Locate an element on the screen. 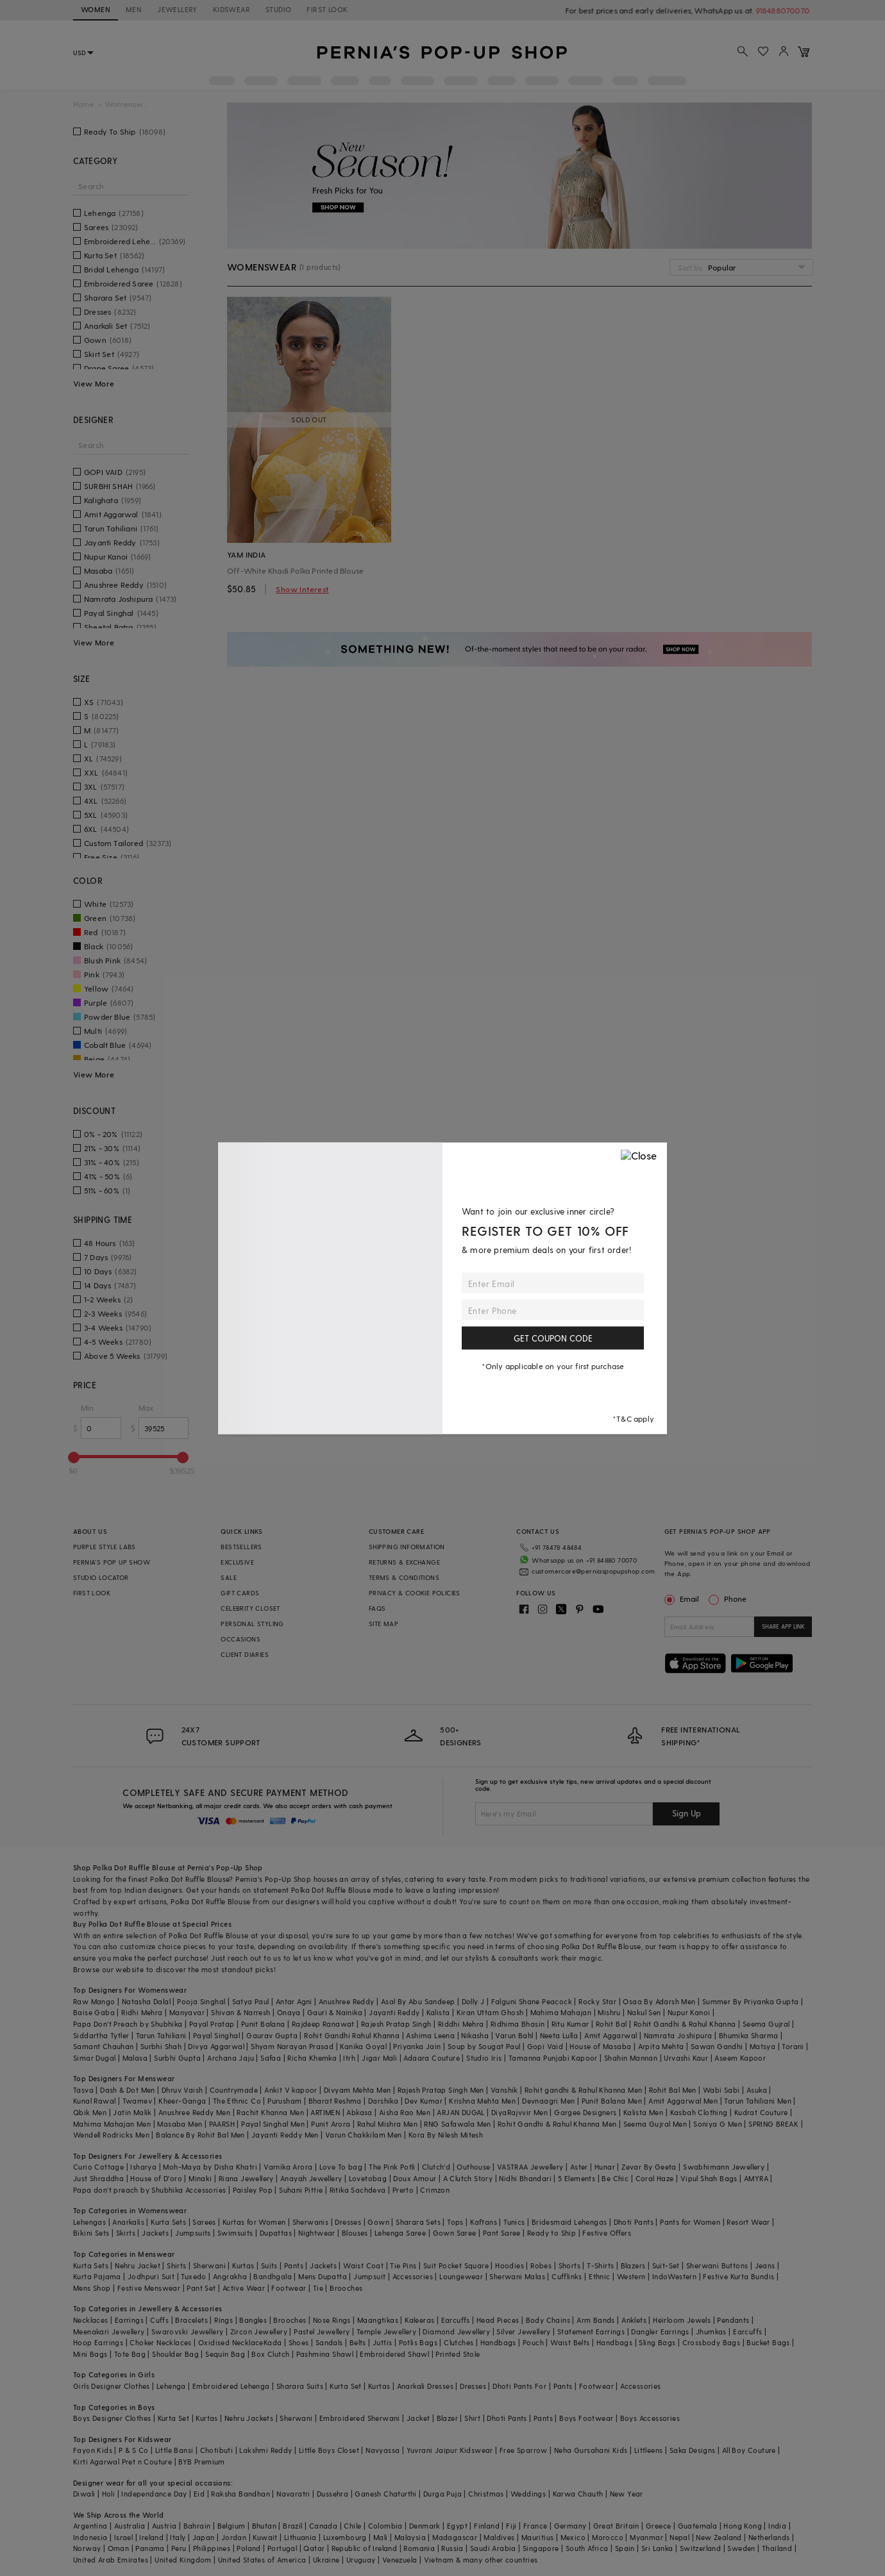 This screenshot has height=2576, width=885. Tasva is located at coordinates (83, 2090).